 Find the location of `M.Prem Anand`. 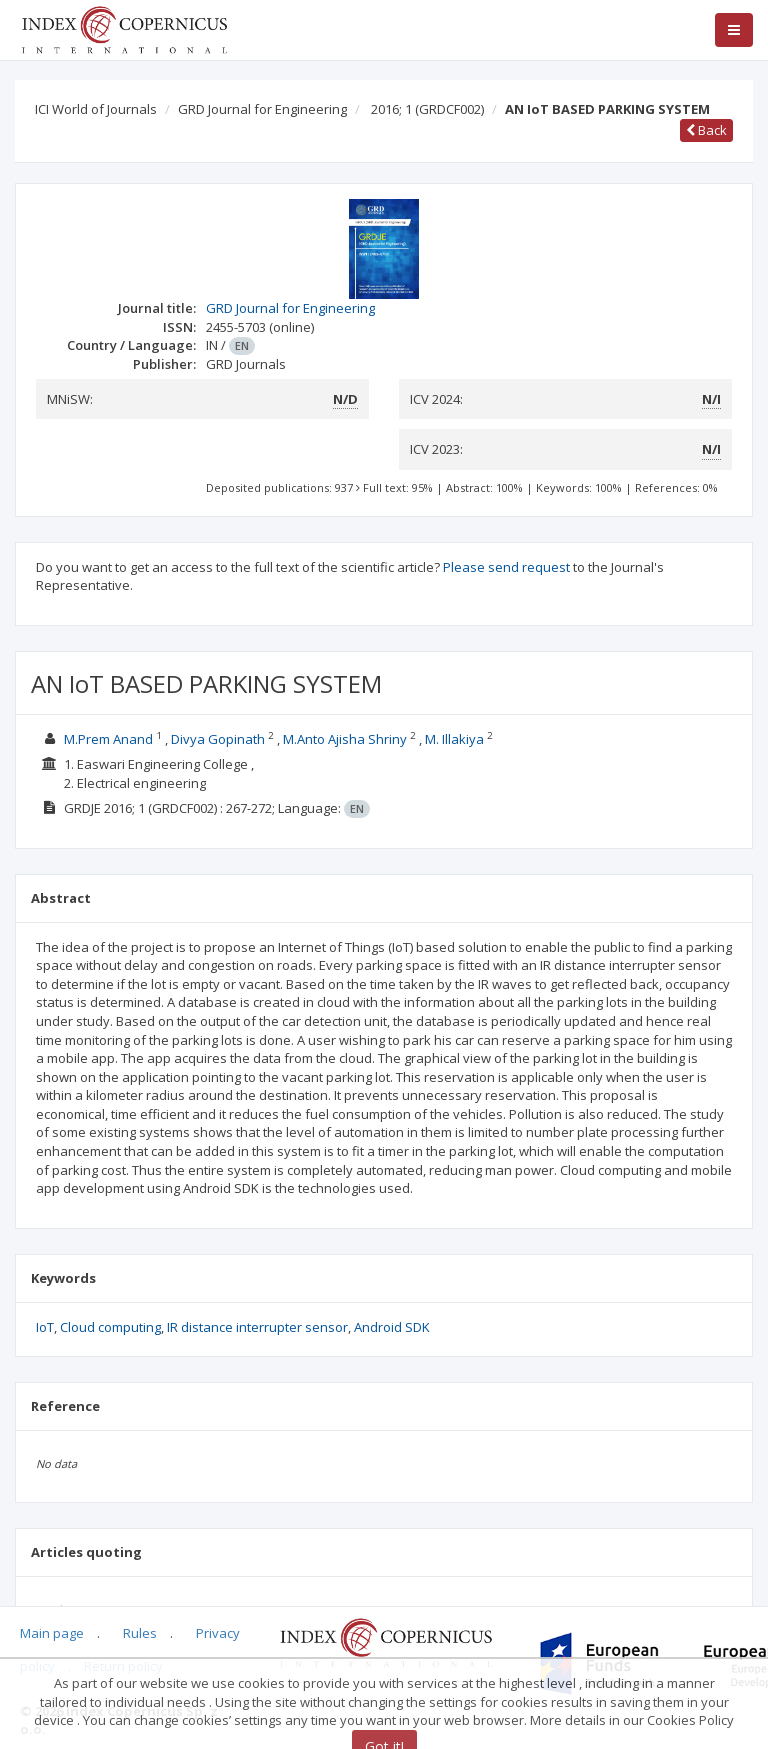

M.Prem Anand is located at coordinates (108, 739).